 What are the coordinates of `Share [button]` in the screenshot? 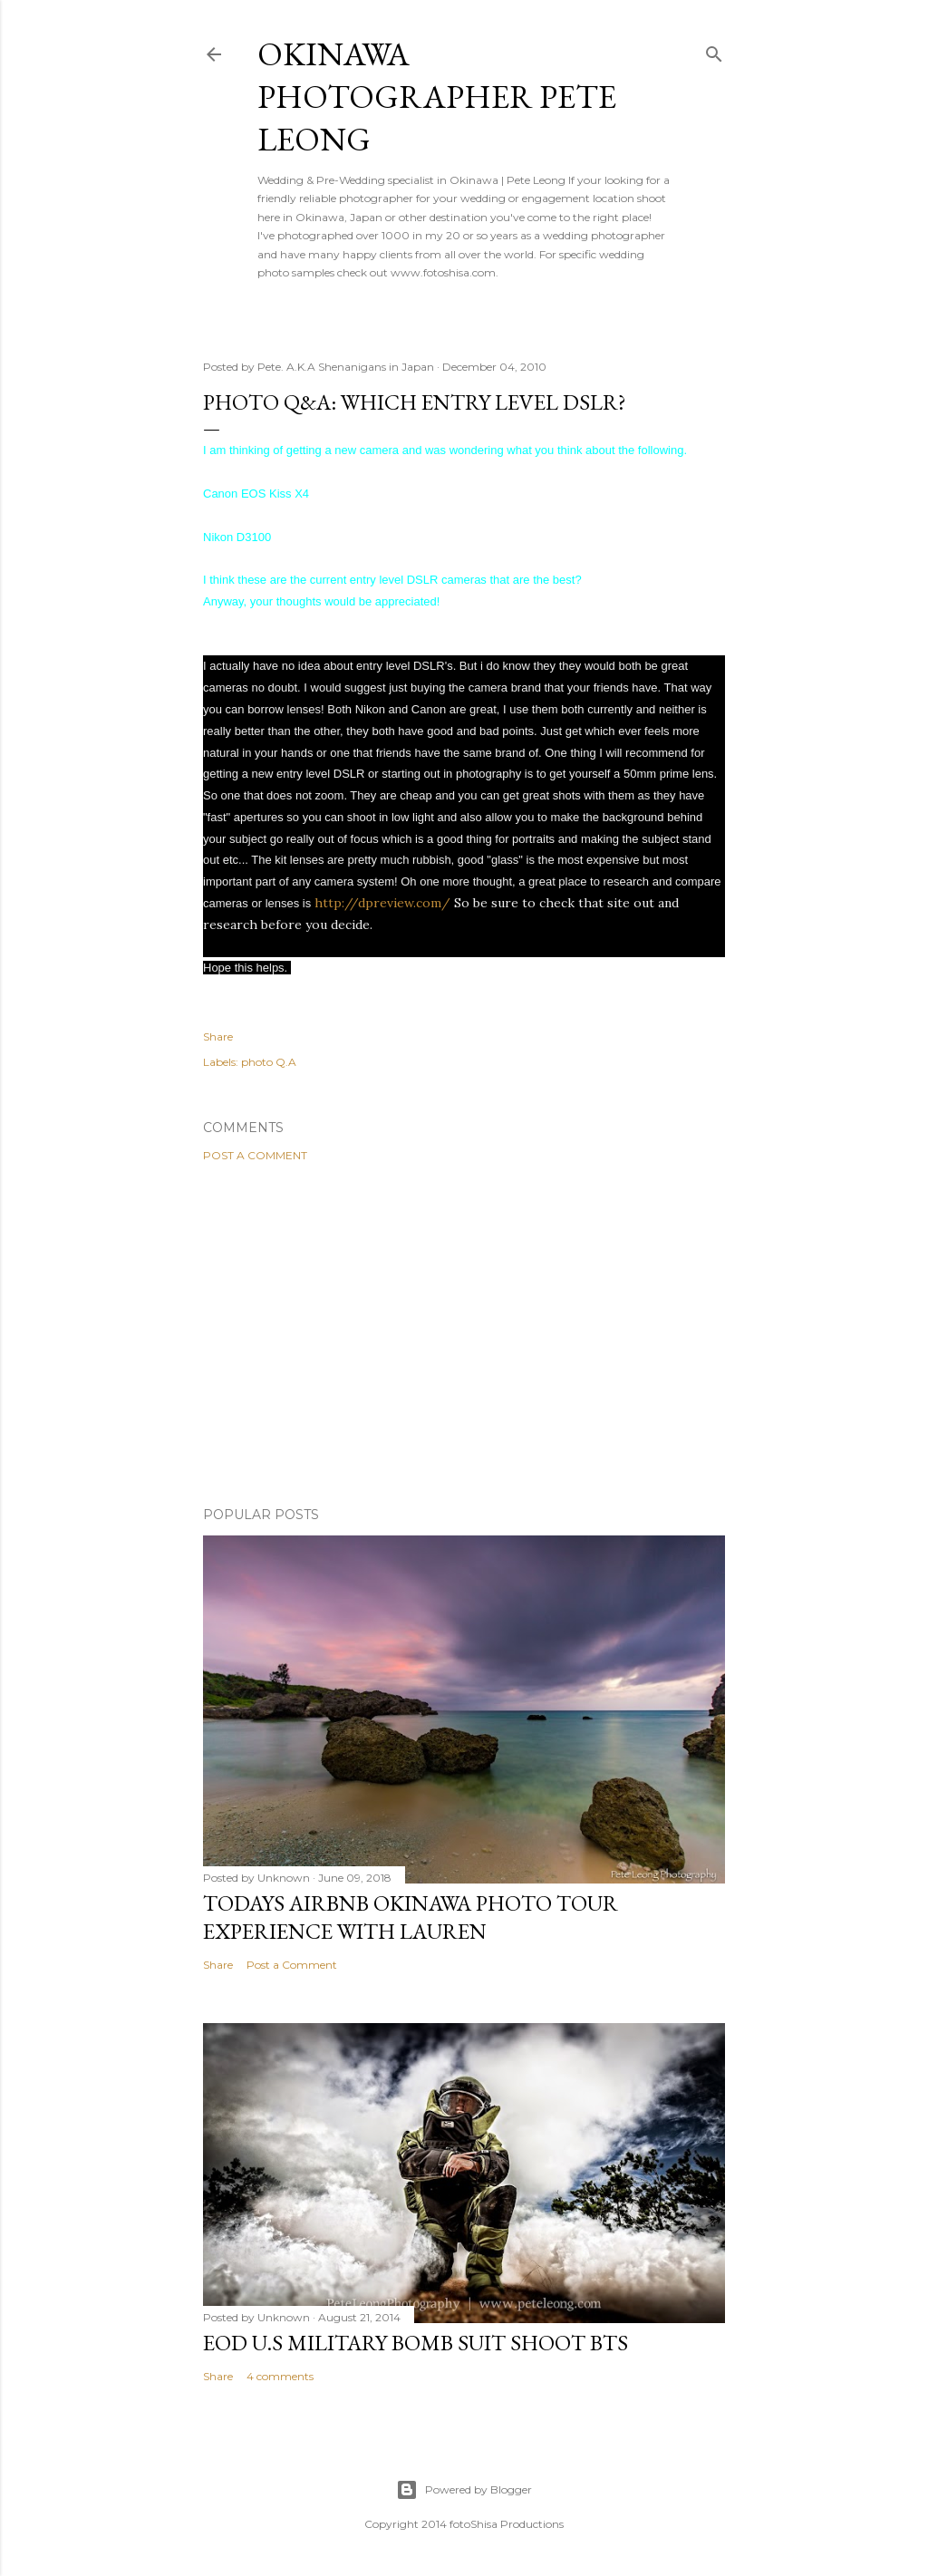 It's located at (218, 1036).